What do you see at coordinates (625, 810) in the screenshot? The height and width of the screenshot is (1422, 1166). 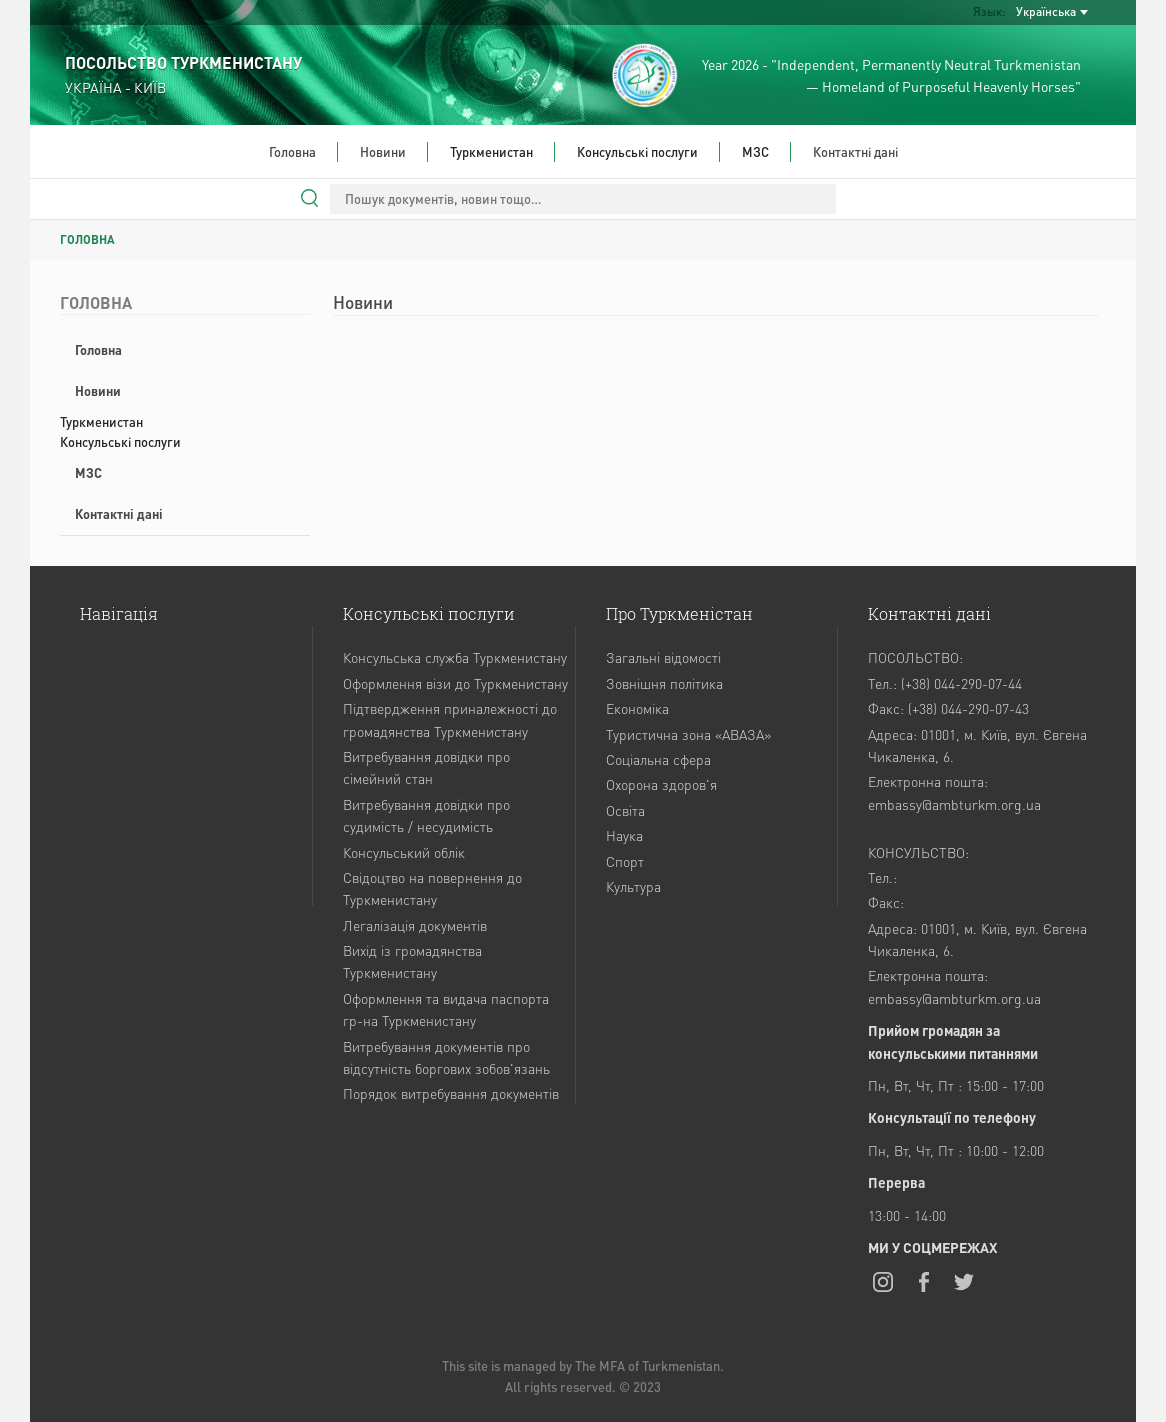 I see `Освіта` at bounding box center [625, 810].